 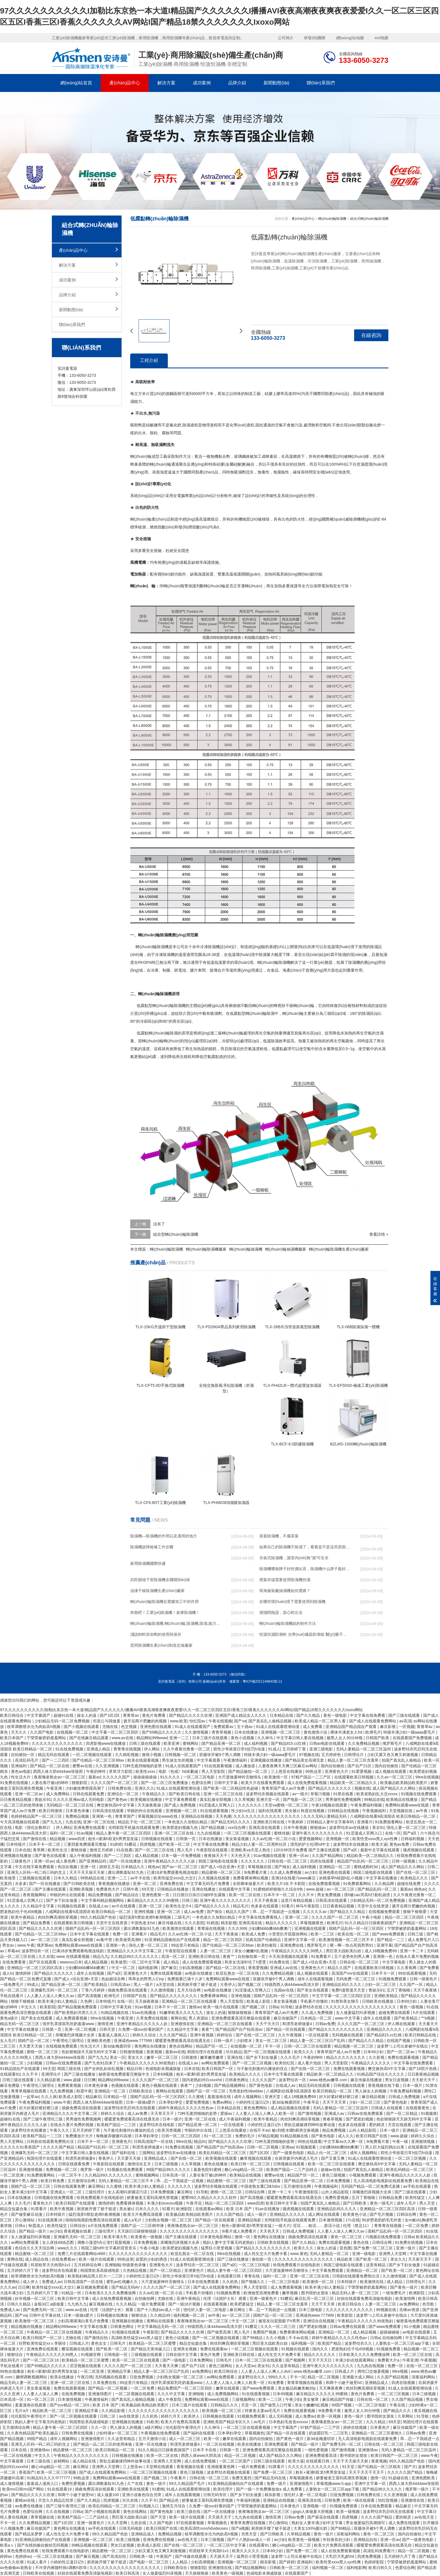 I want to click on 免费观看已满十八岁, so click(x=185, y=1979).